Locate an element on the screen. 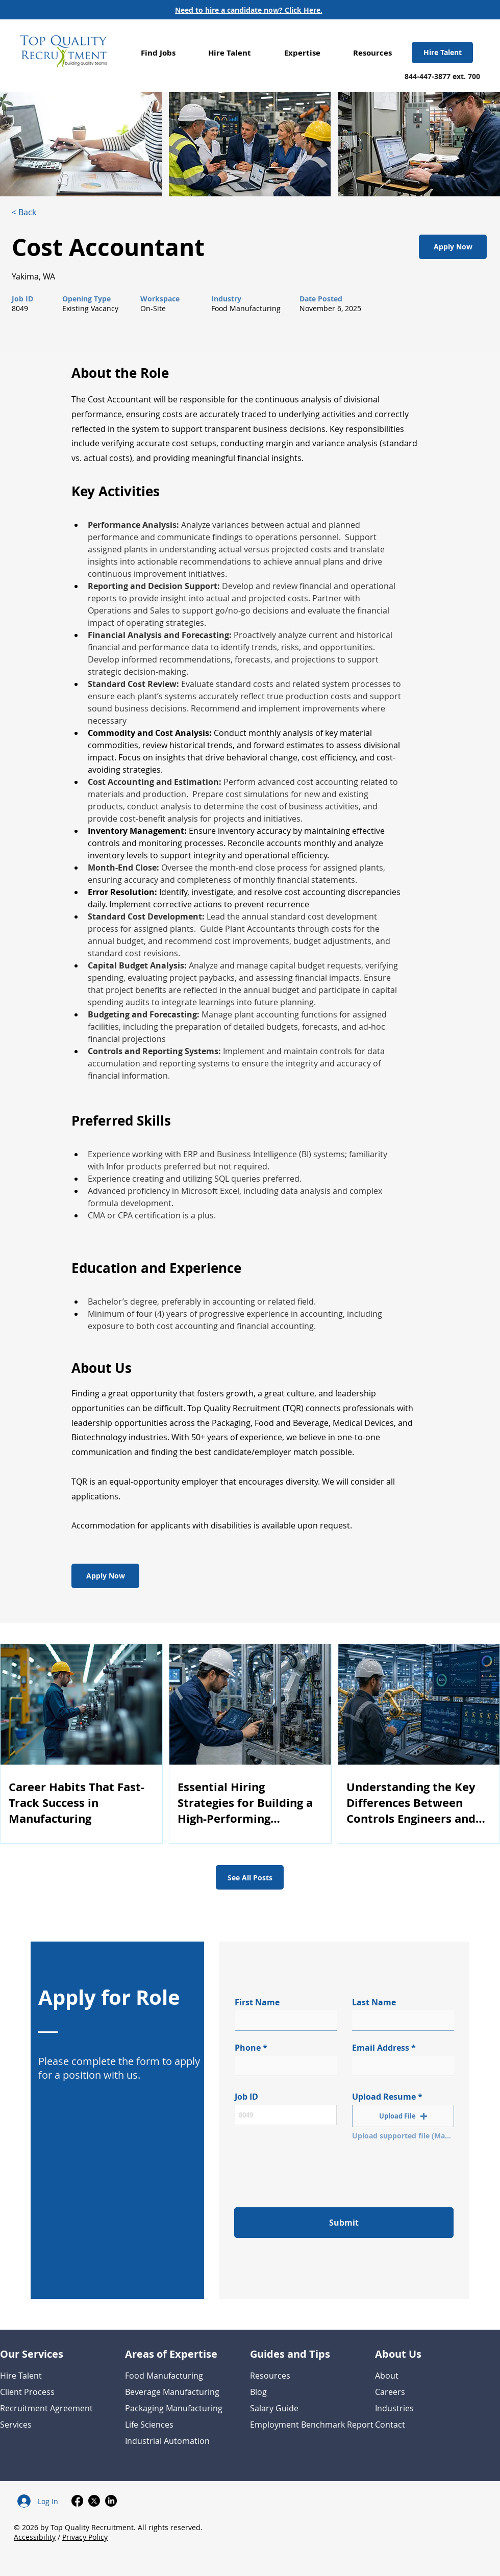 The image size is (500, 2576). [Facebook] is located at coordinates (77, 2501).